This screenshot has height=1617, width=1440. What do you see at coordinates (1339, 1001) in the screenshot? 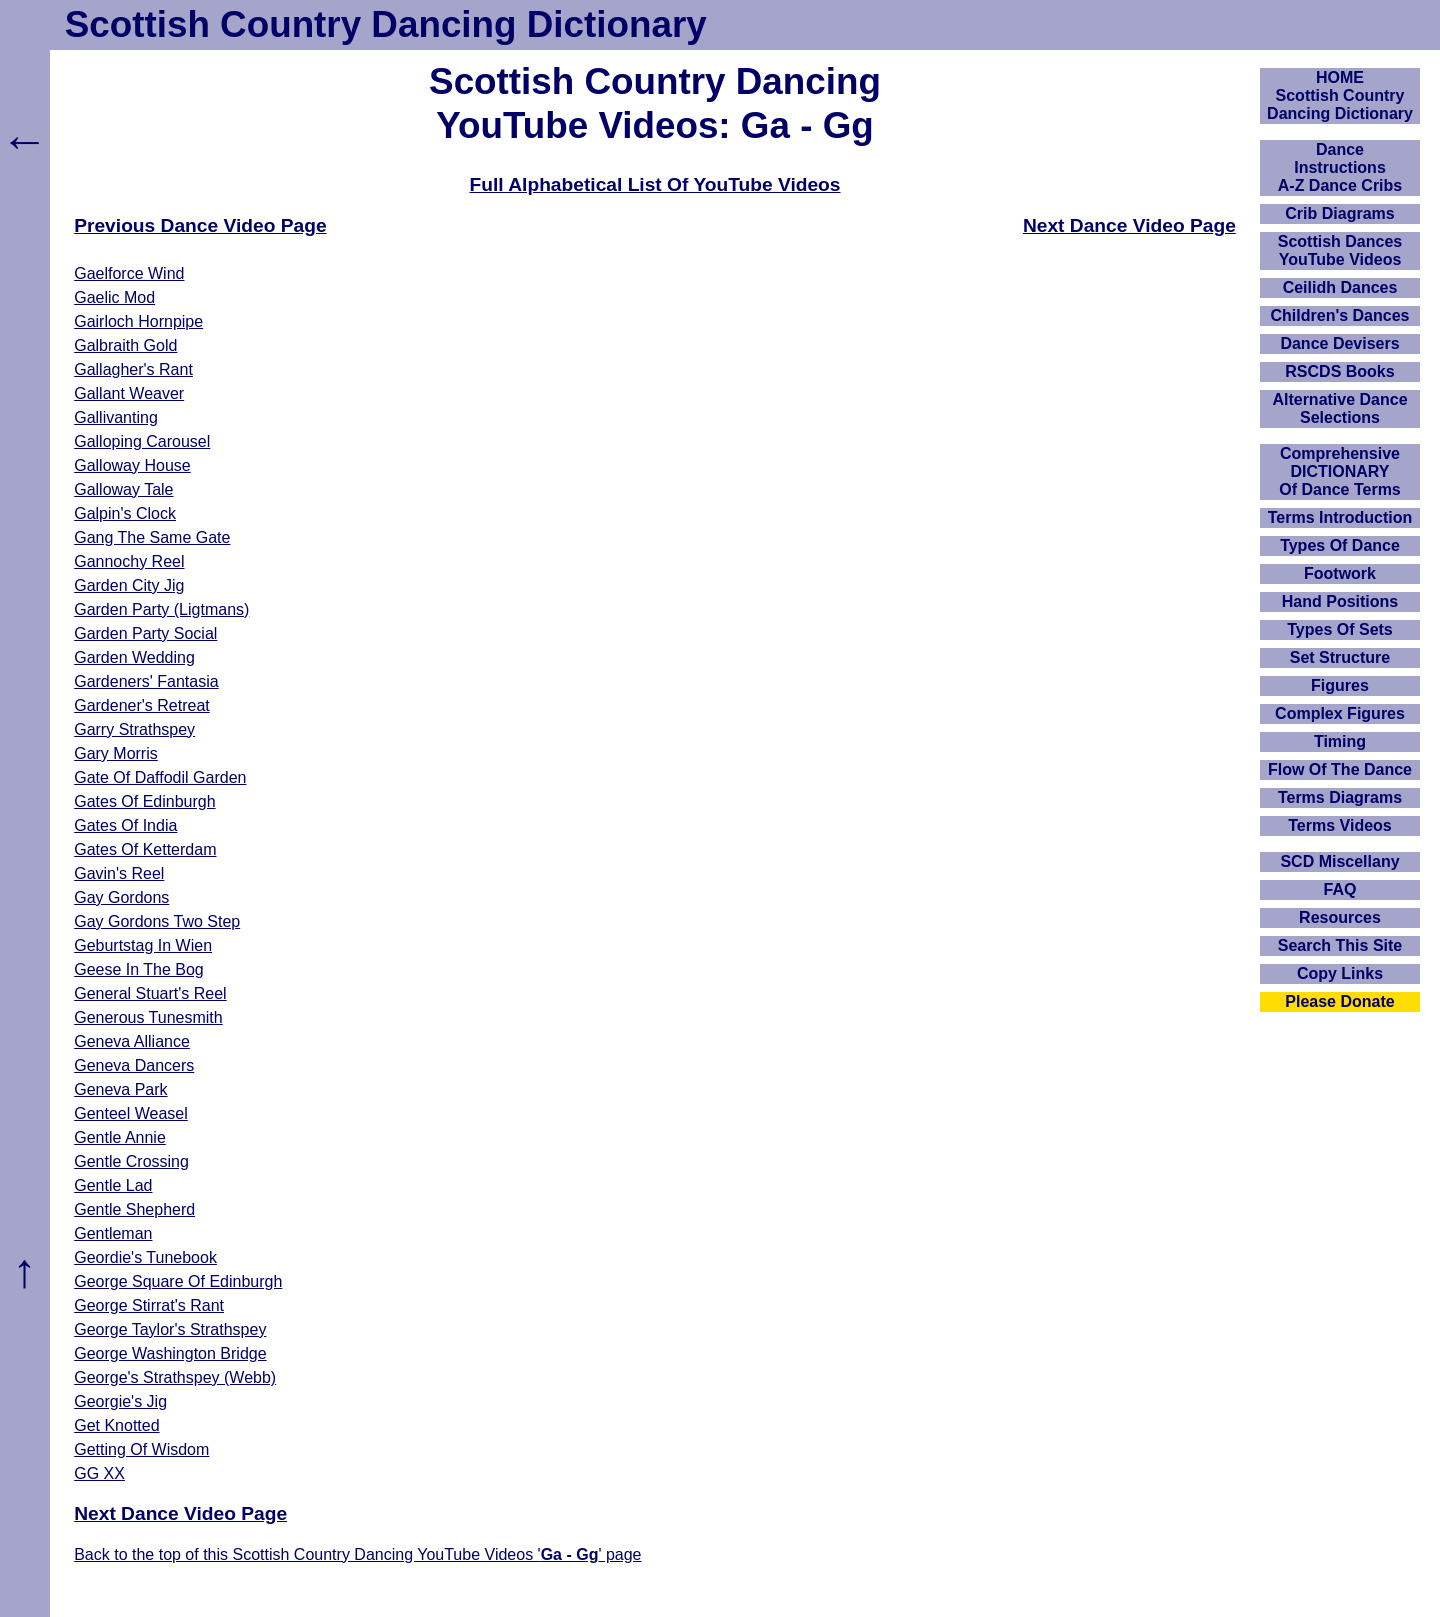
I see `Please Donate` at bounding box center [1339, 1001].